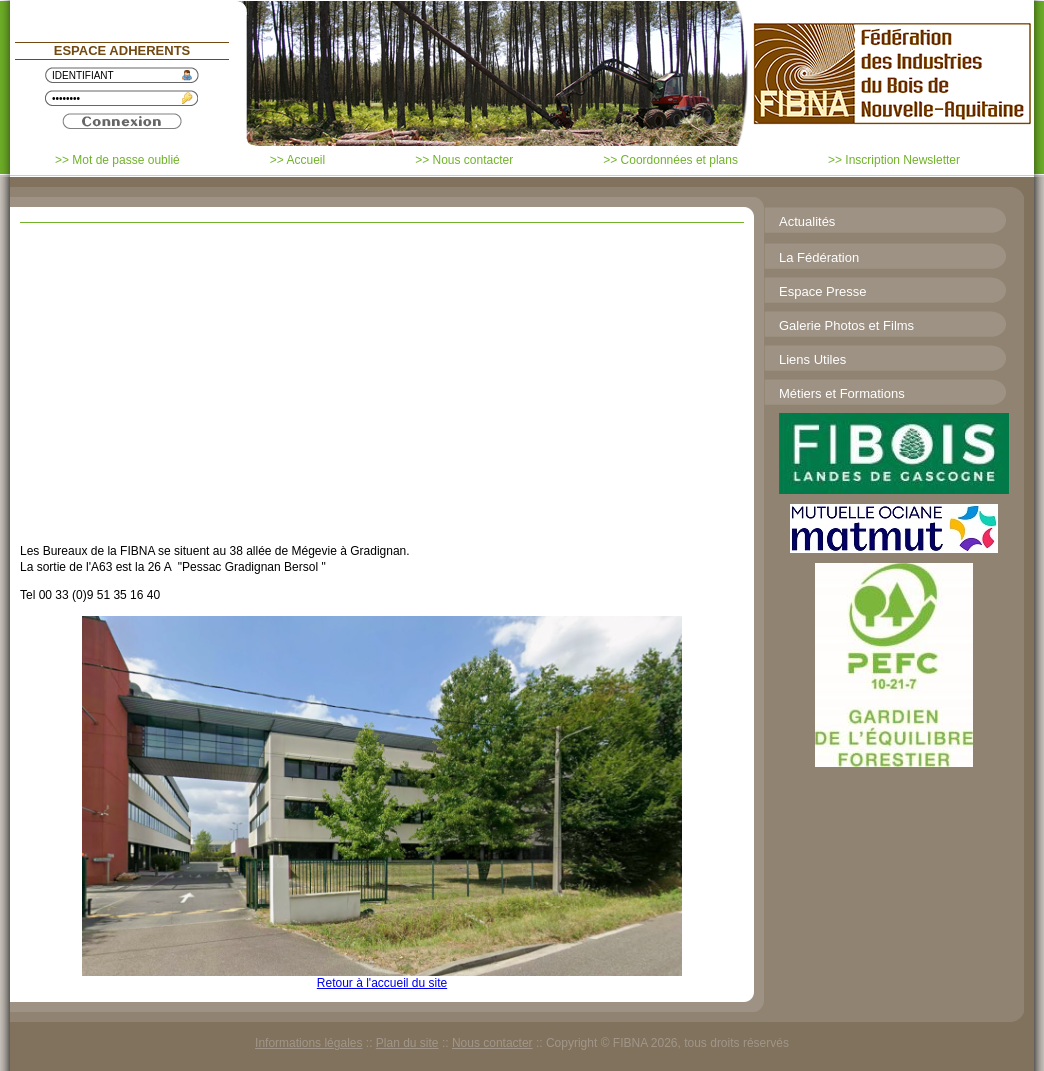  What do you see at coordinates (117, 160) in the screenshot?
I see `>> Mot de passe oublié` at bounding box center [117, 160].